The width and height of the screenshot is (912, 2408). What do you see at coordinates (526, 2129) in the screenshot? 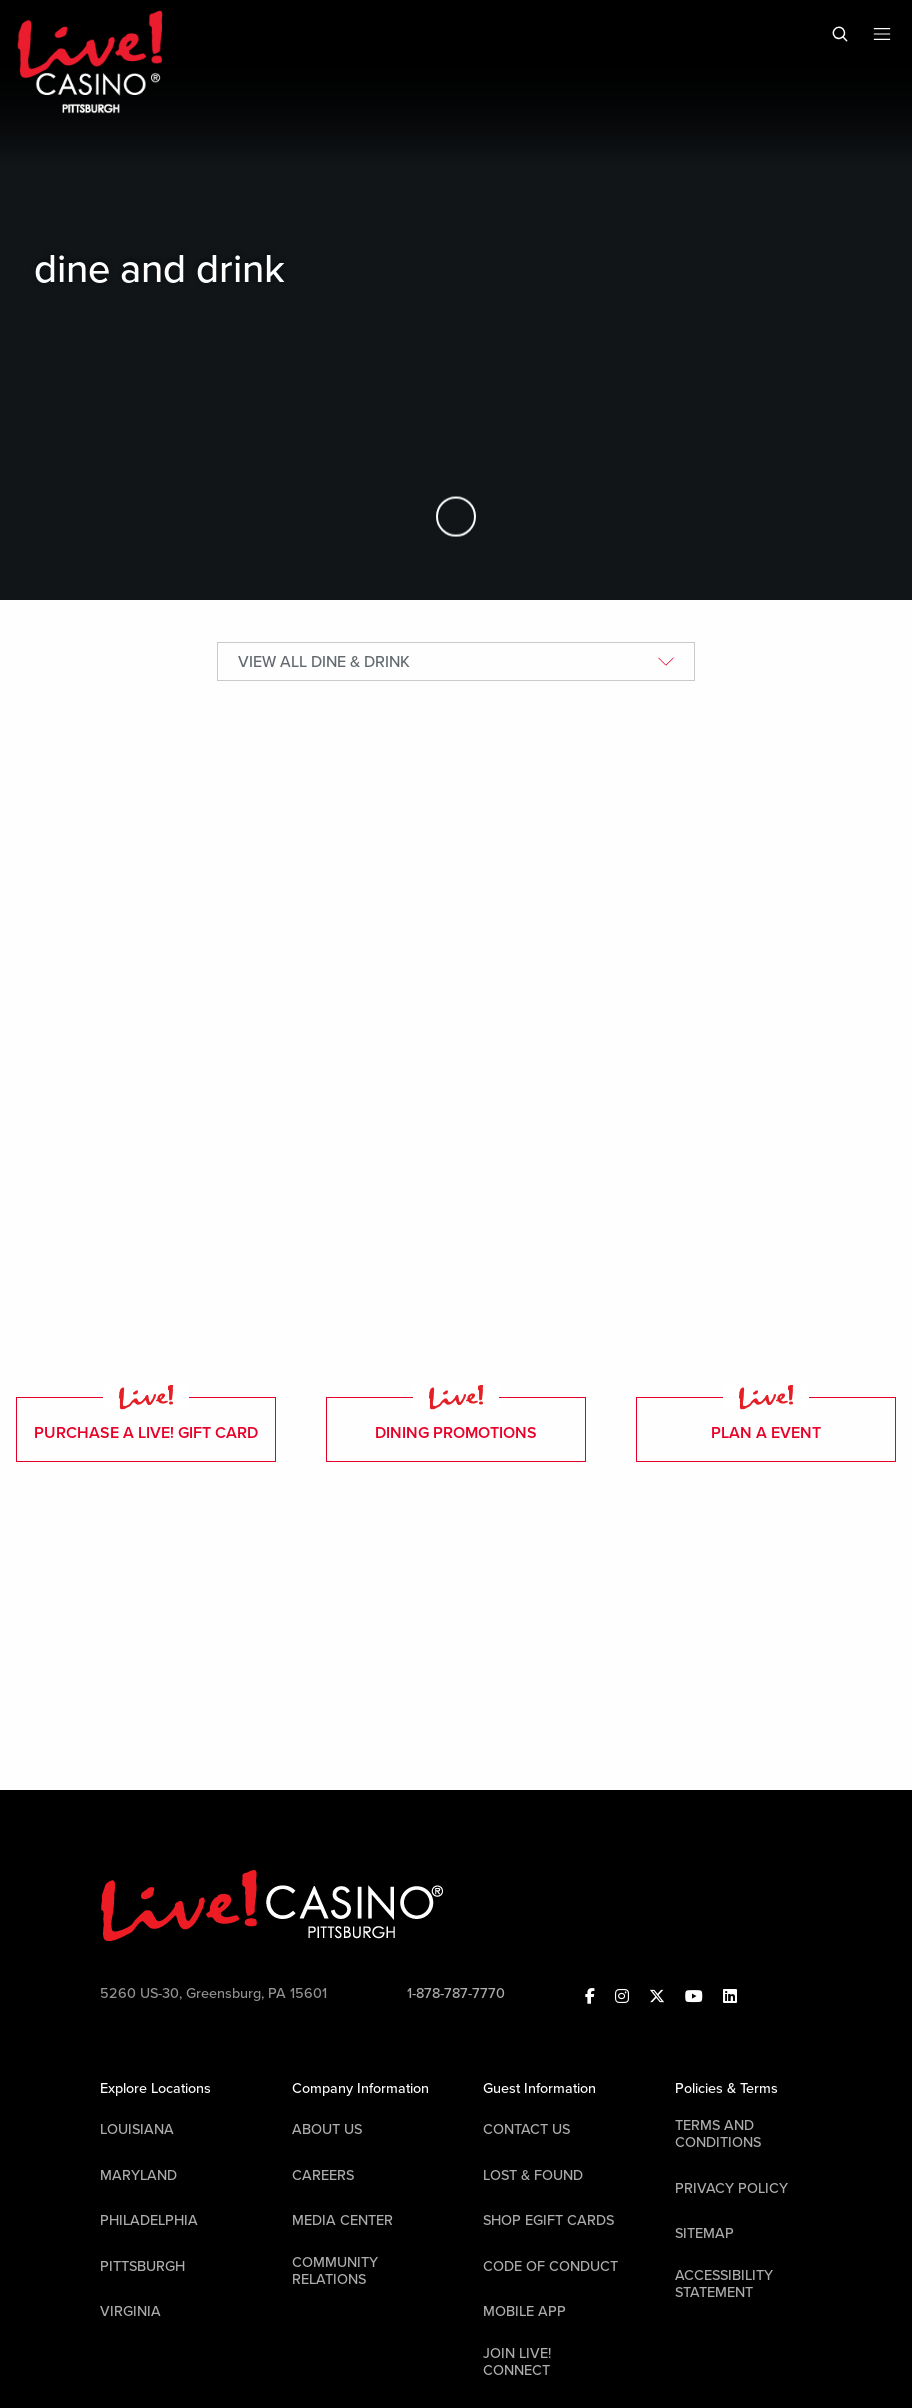
I see `Contact Us` at bounding box center [526, 2129].